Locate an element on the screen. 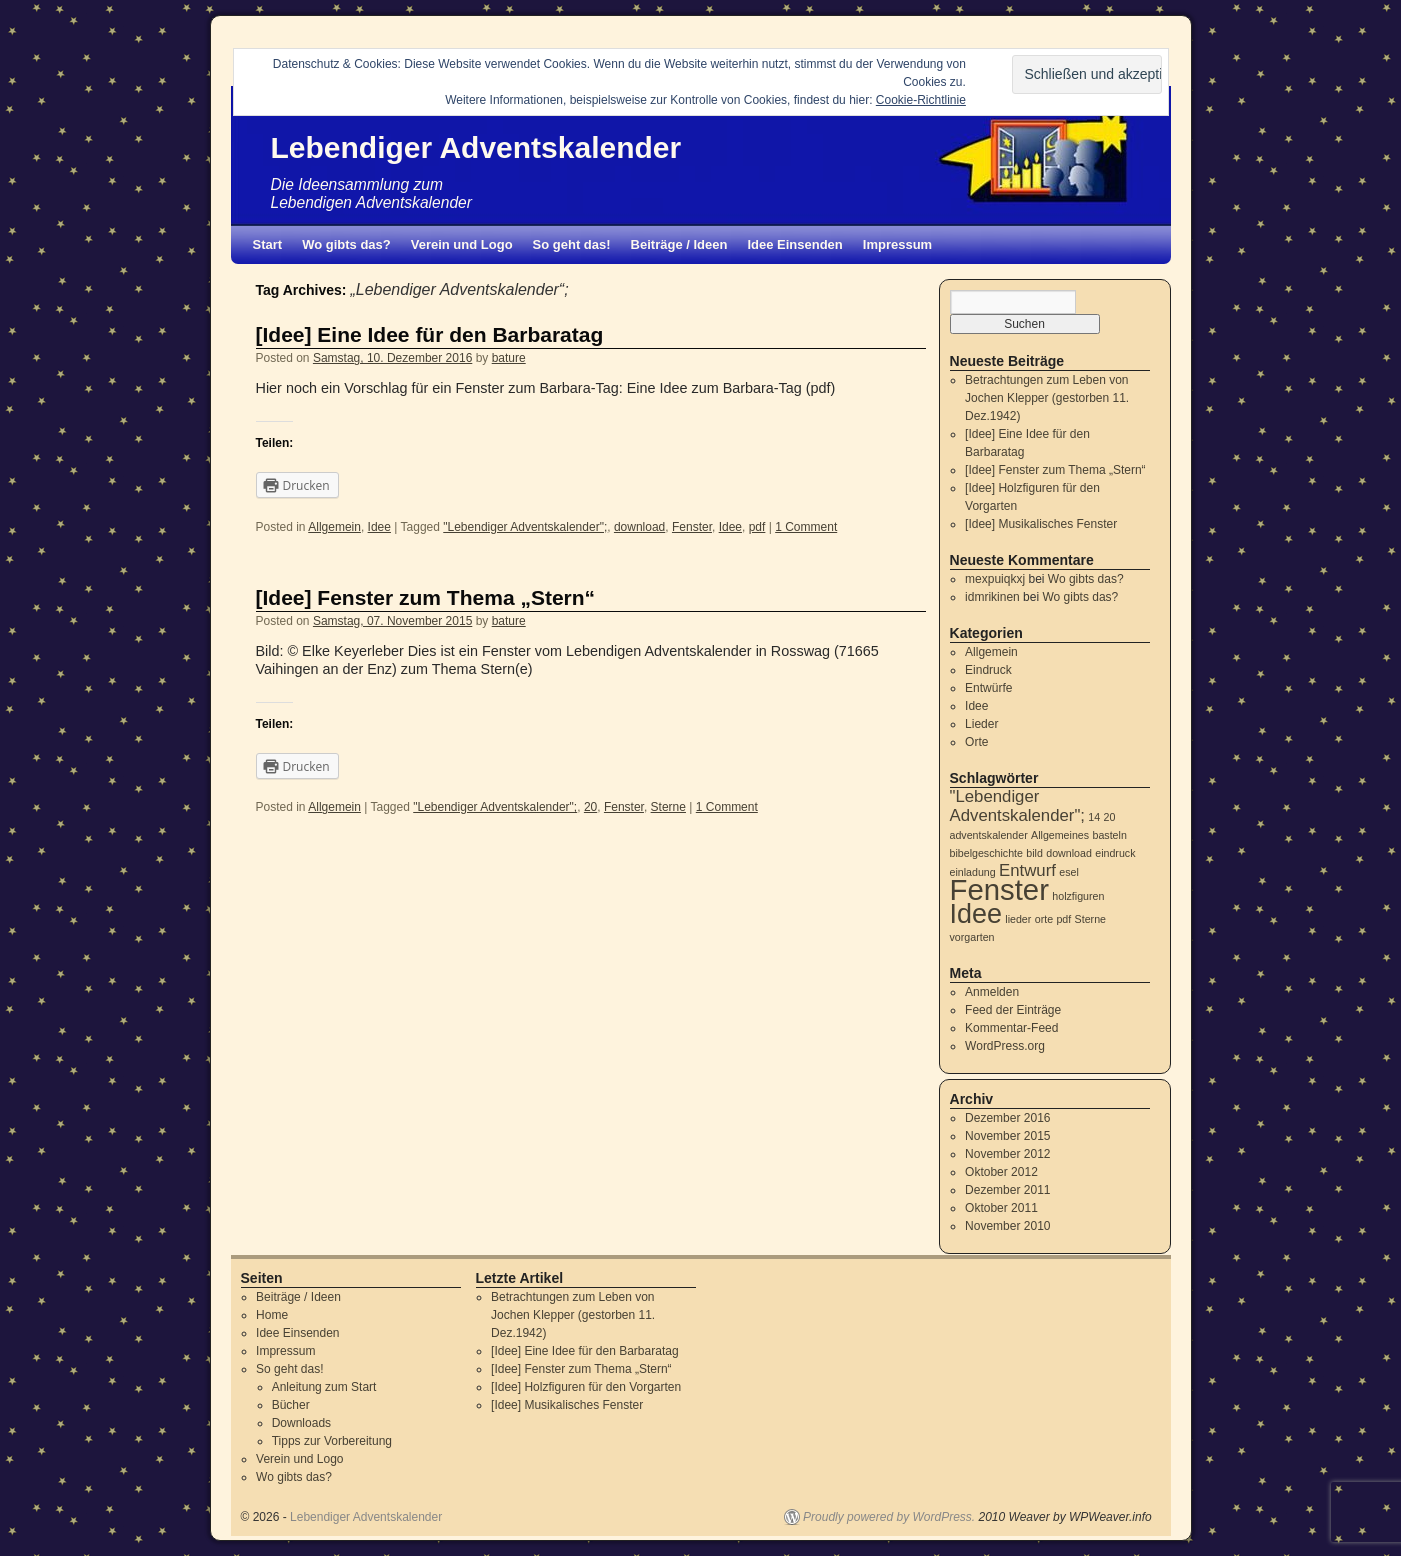 The width and height of the screenshot is (1401, 1556). Oktober 2011 is located at coordinates (1001, 1208).